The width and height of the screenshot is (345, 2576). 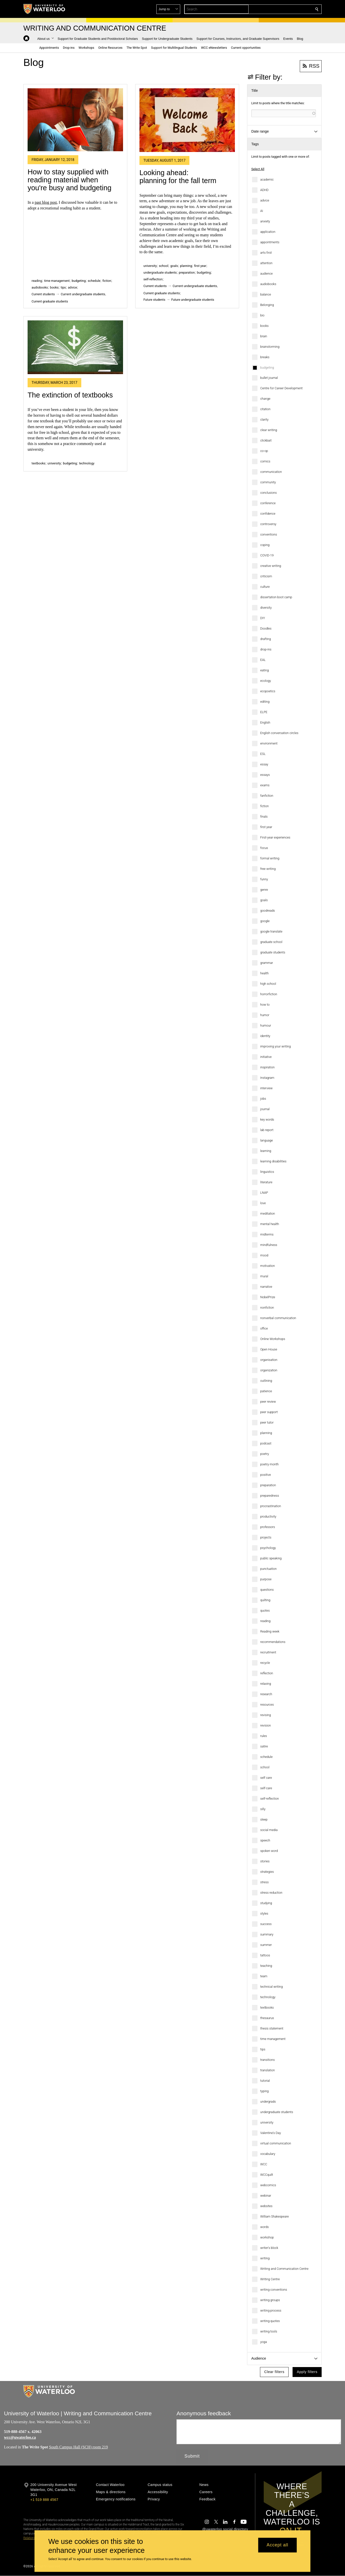 What do you see at coordinates (267, 305) in the screenshot?
I see `Belonging` at bounding box center [267, 305].